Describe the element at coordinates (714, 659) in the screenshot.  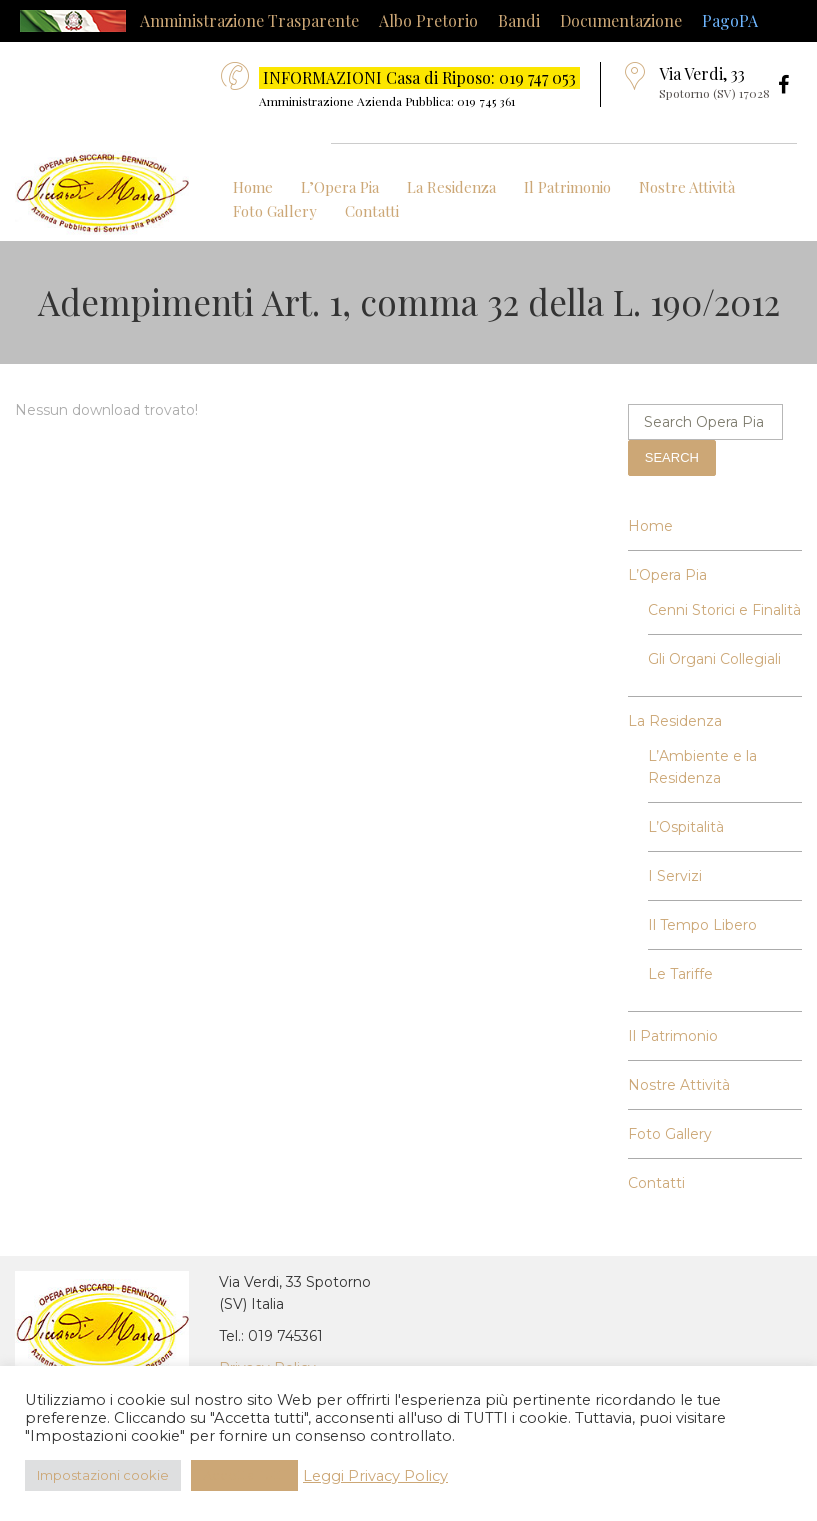
I see `Gli Organi Collegiali` at that location.